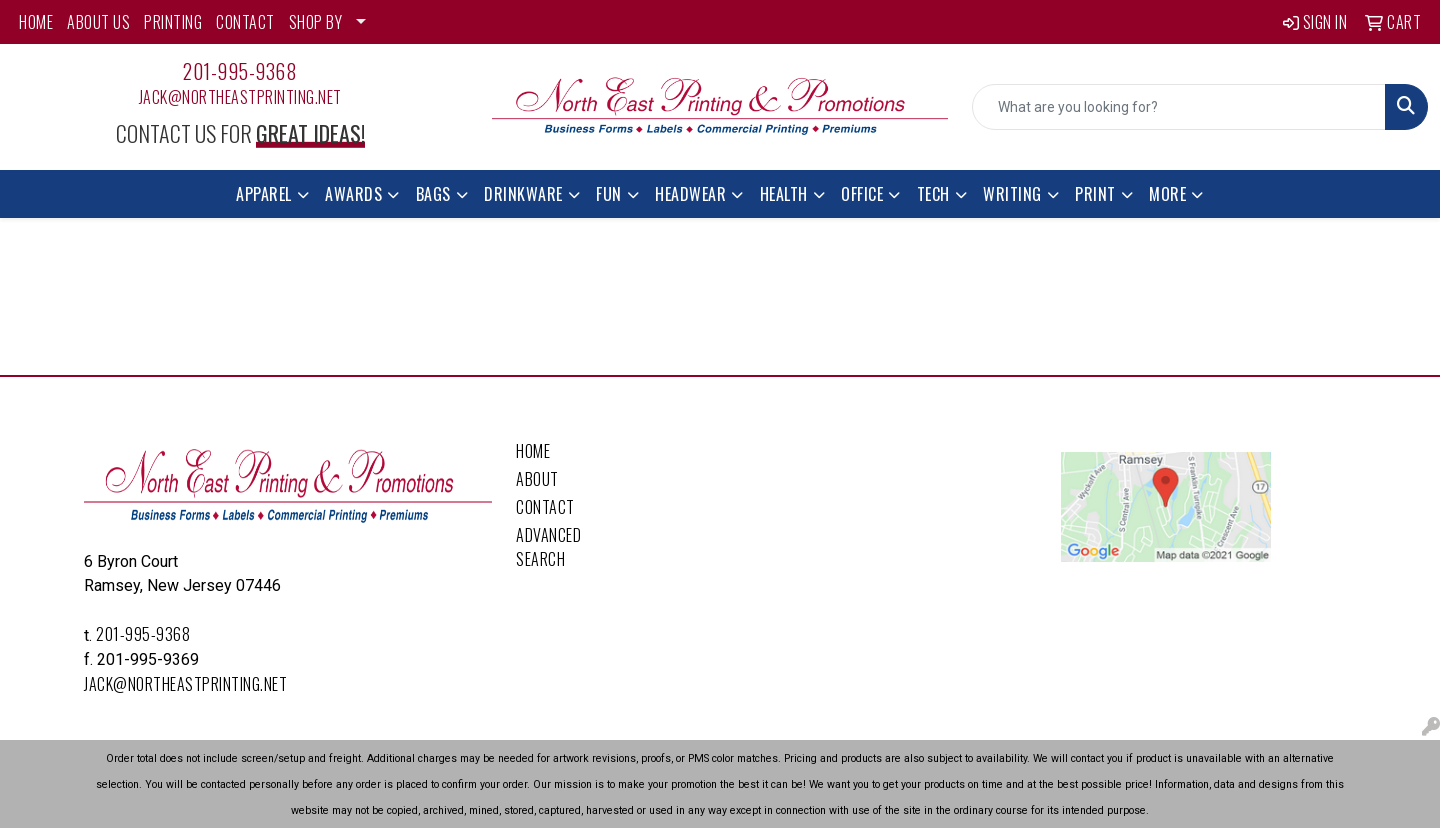 This screenshot has width=1440, height=828. What do you see at coordinates (353, 194) in the screenshot?
I see `Awards [button]` at bounding box center [353, 194].